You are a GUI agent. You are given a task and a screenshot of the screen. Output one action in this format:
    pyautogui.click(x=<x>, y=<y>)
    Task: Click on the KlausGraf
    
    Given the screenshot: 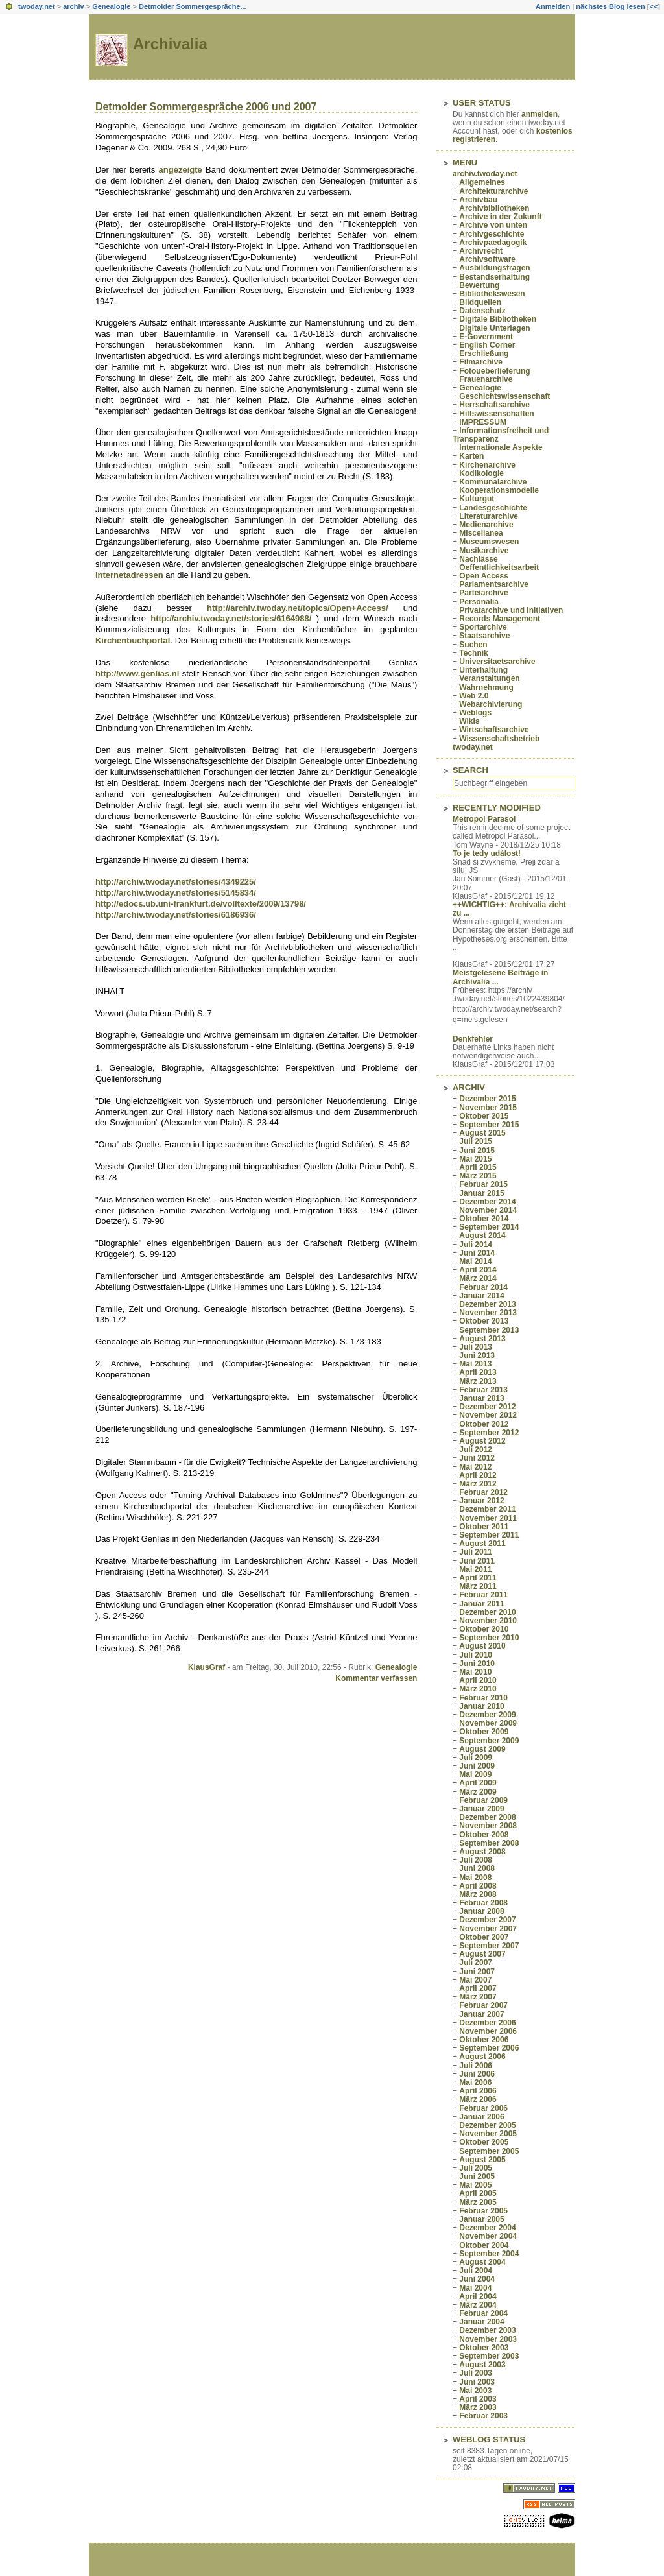 What is the action you would take?
    pyautogui.click(x=206, y=1667)
    